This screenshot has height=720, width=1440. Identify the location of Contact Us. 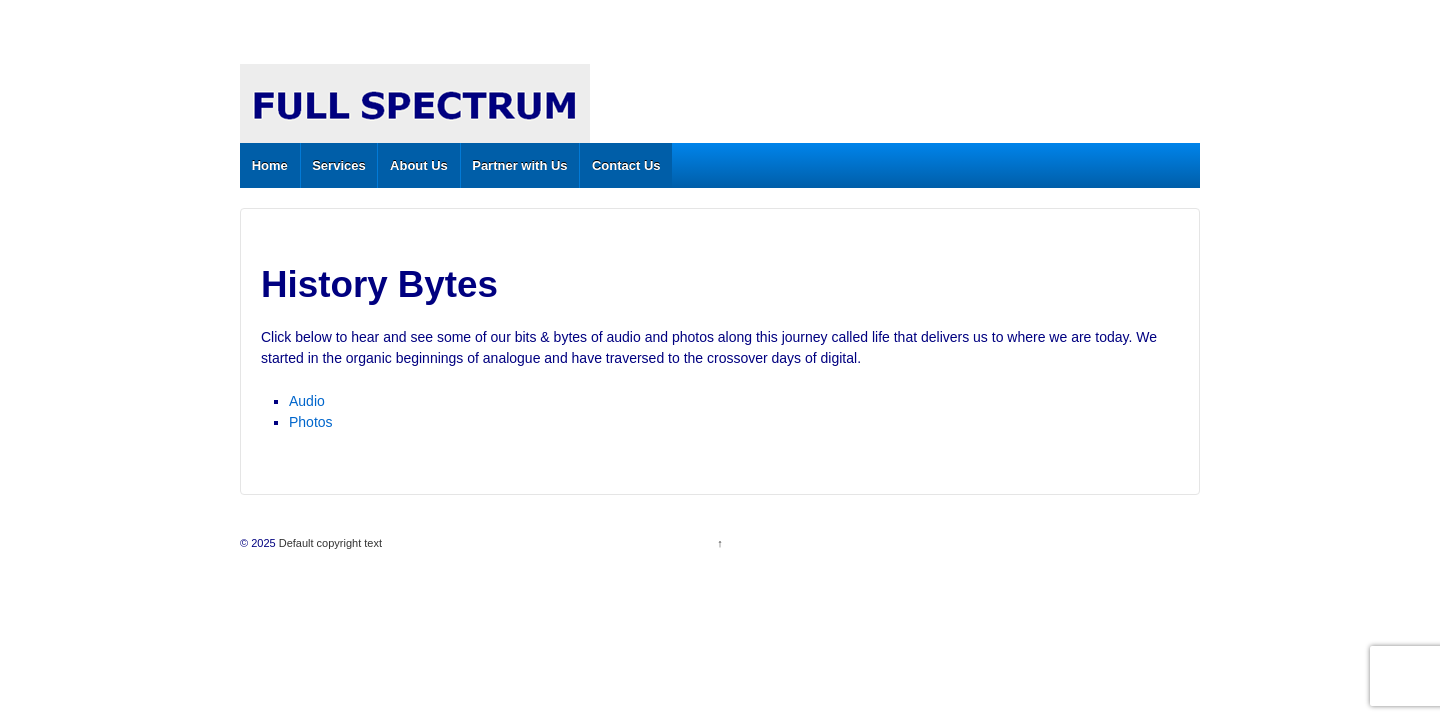
(626, 165).